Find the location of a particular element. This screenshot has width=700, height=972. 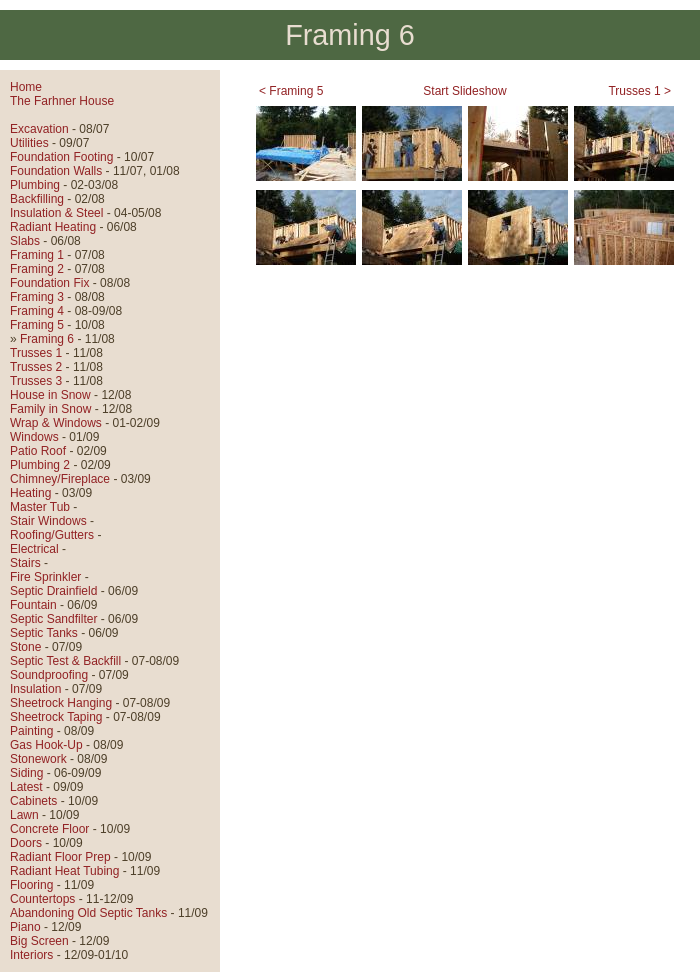

Framing 6 is located at coordinates (47, 339).